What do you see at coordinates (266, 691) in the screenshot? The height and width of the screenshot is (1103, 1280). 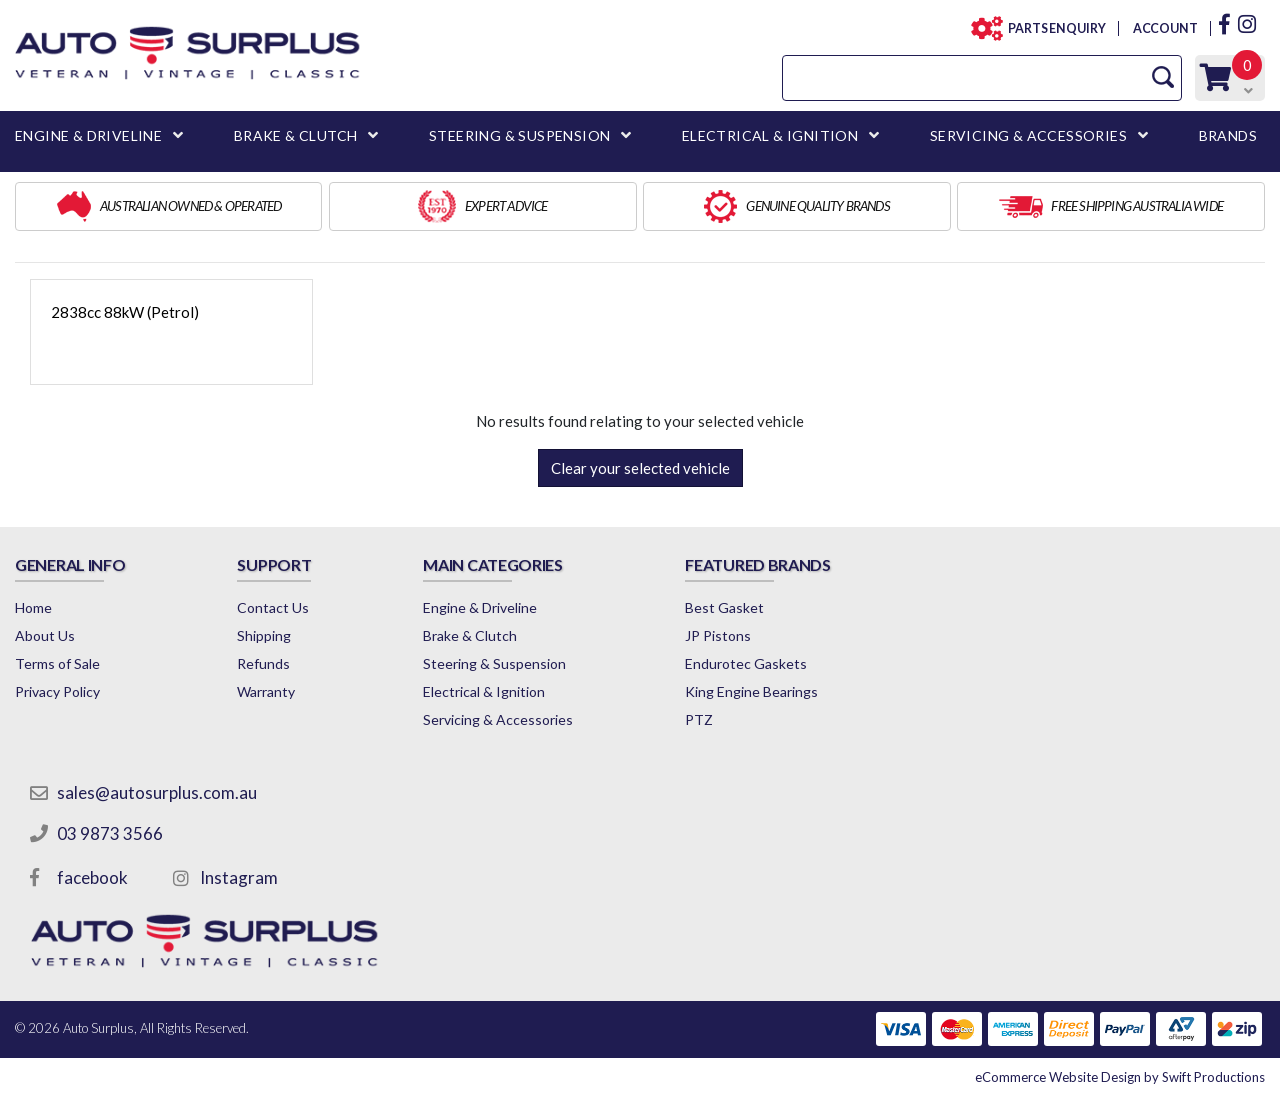 I see `Warranty` at bounding box center [266, 691].